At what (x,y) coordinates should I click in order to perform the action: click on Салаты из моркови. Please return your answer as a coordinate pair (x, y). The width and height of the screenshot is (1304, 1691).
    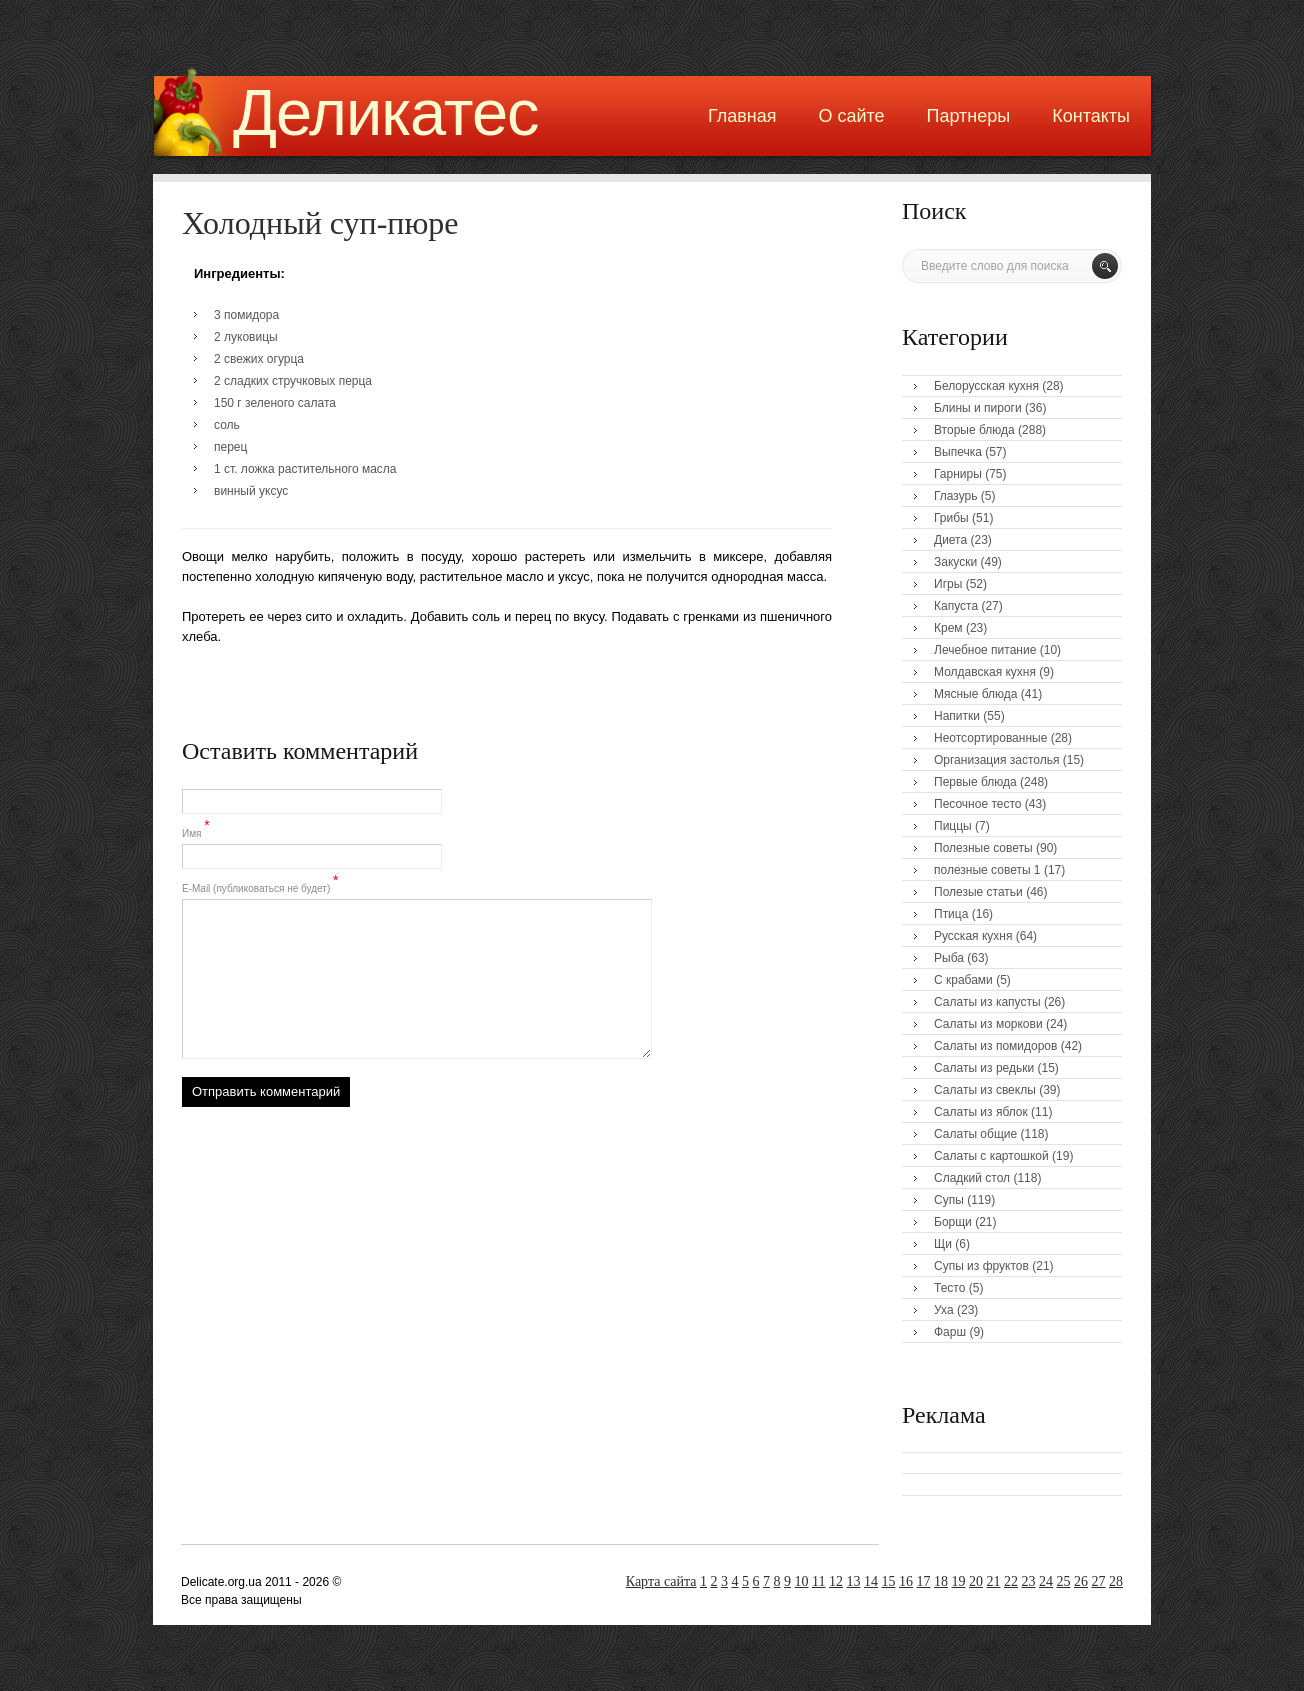
    Looking at the image, I should click on (988, 1024).